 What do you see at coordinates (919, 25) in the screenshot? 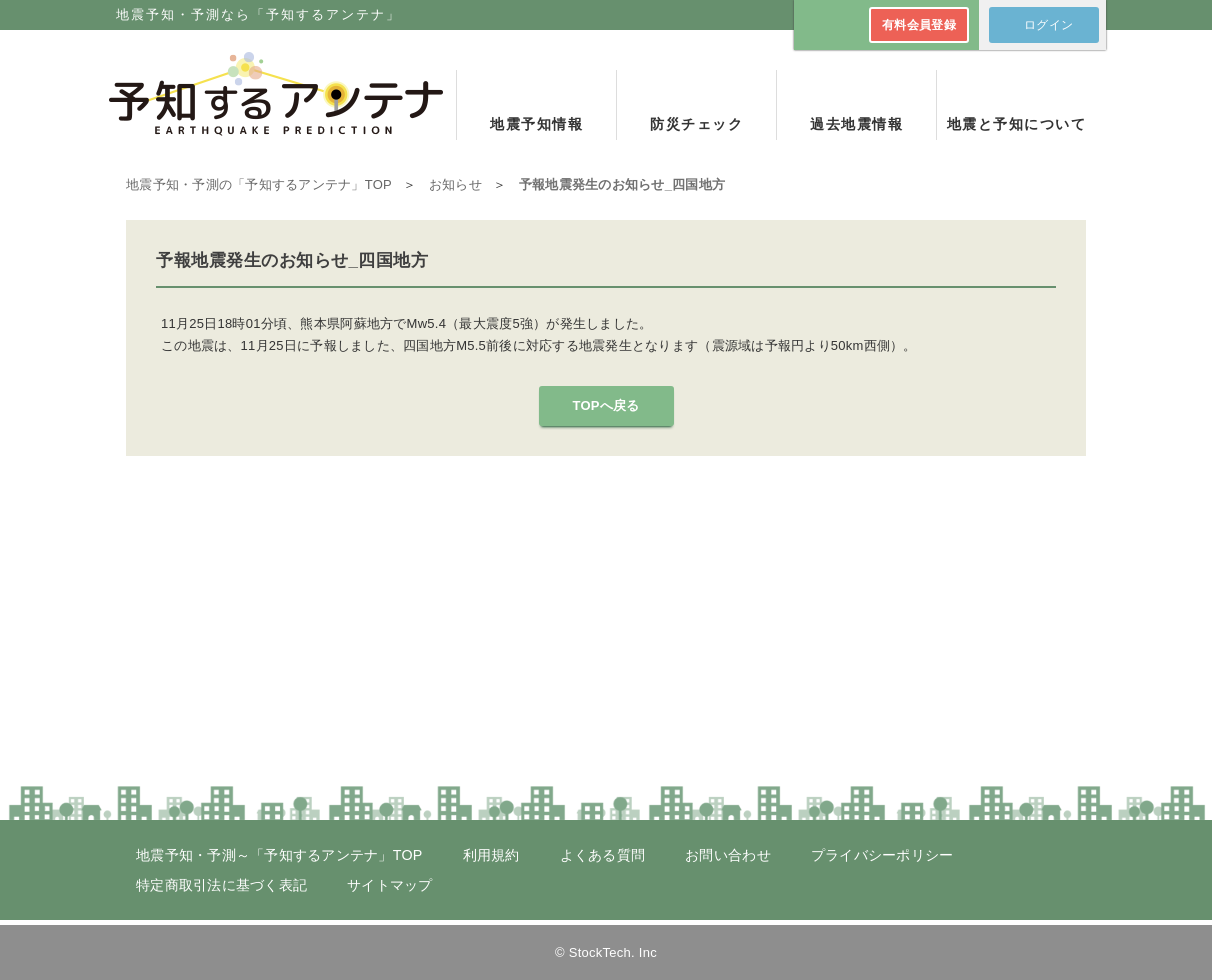
I see `有料会員登録` at bounding box center [919, 25].